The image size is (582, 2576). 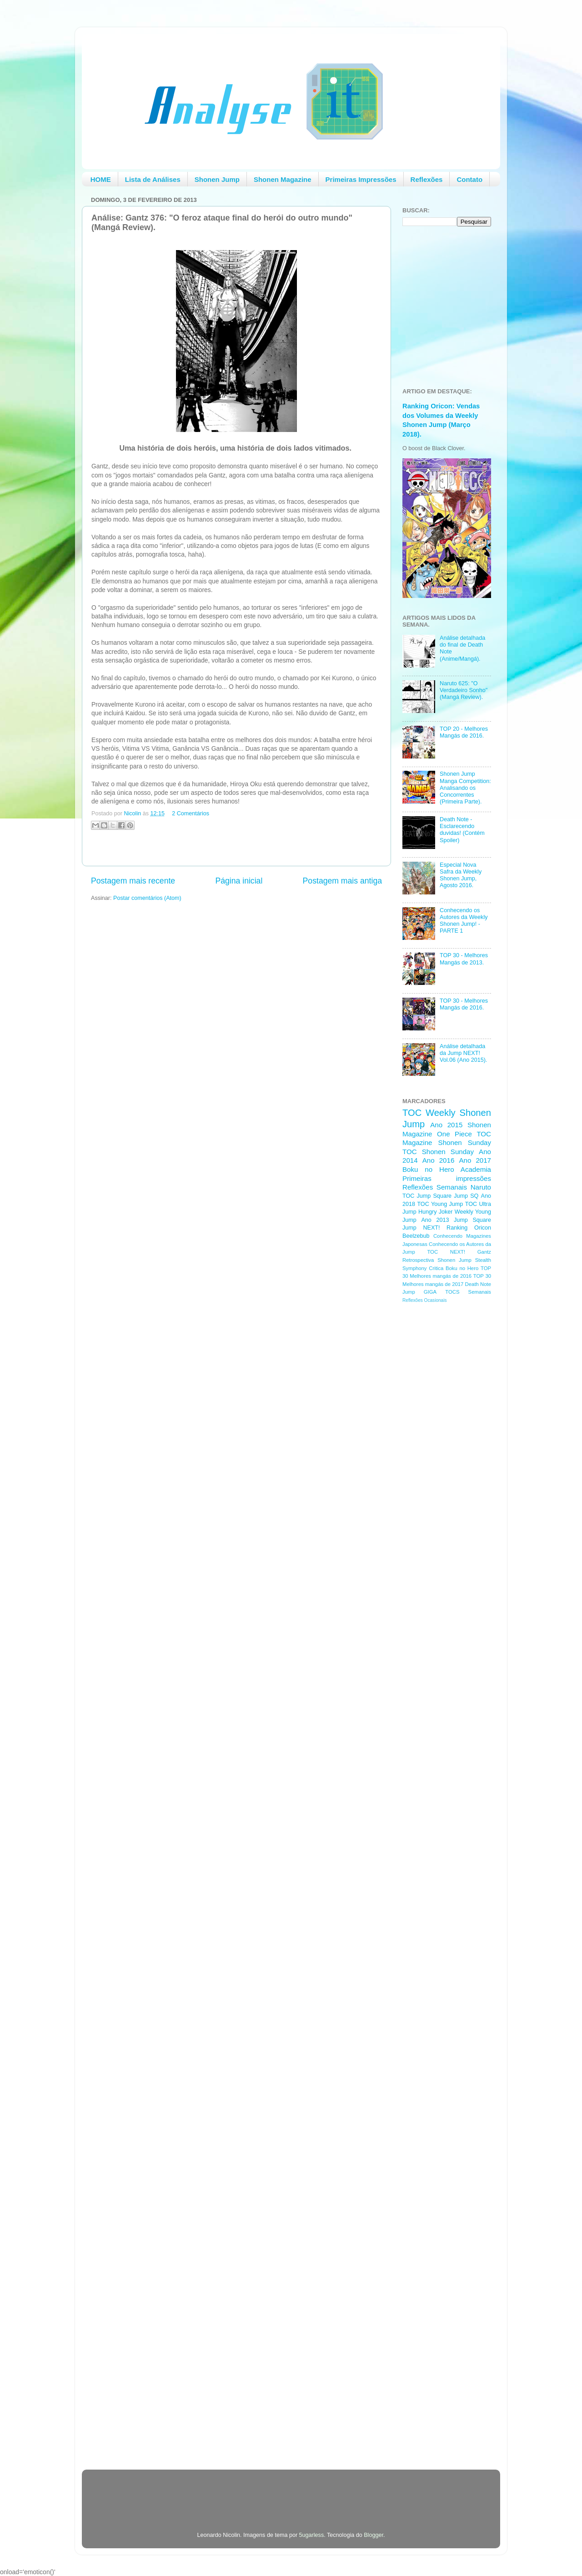 What do you see at coordinates (438, 1160) in the screenshot?
I see `Ano 2016` at bounding box center [438, 1160].